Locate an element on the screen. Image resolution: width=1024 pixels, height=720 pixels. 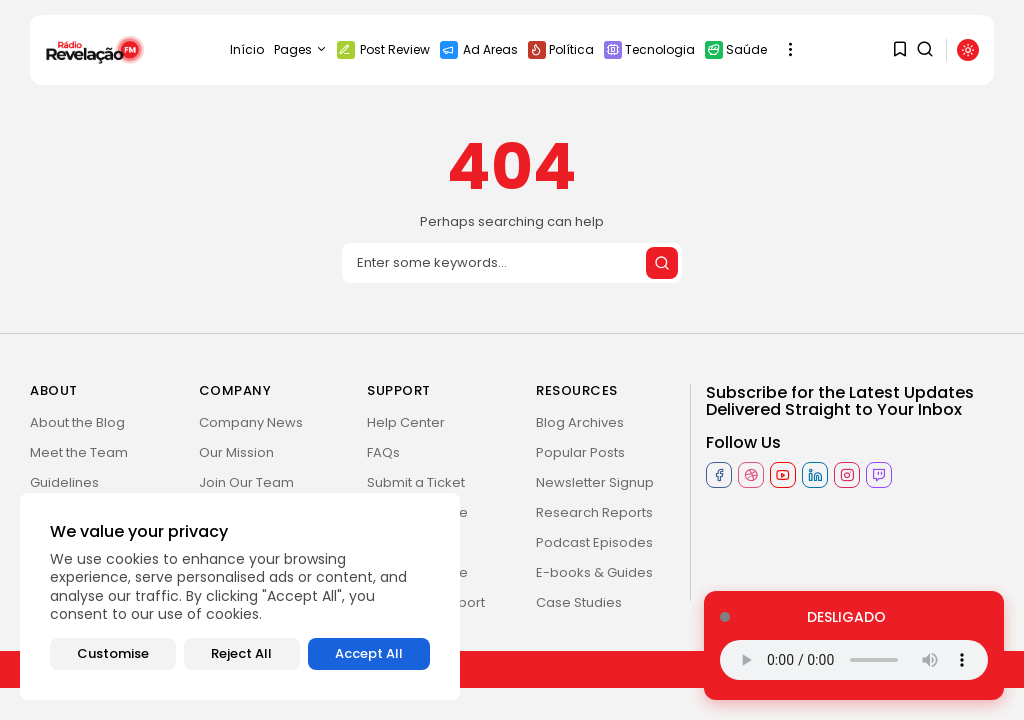
Newsletter Signup is located at coordinates (595, 482).